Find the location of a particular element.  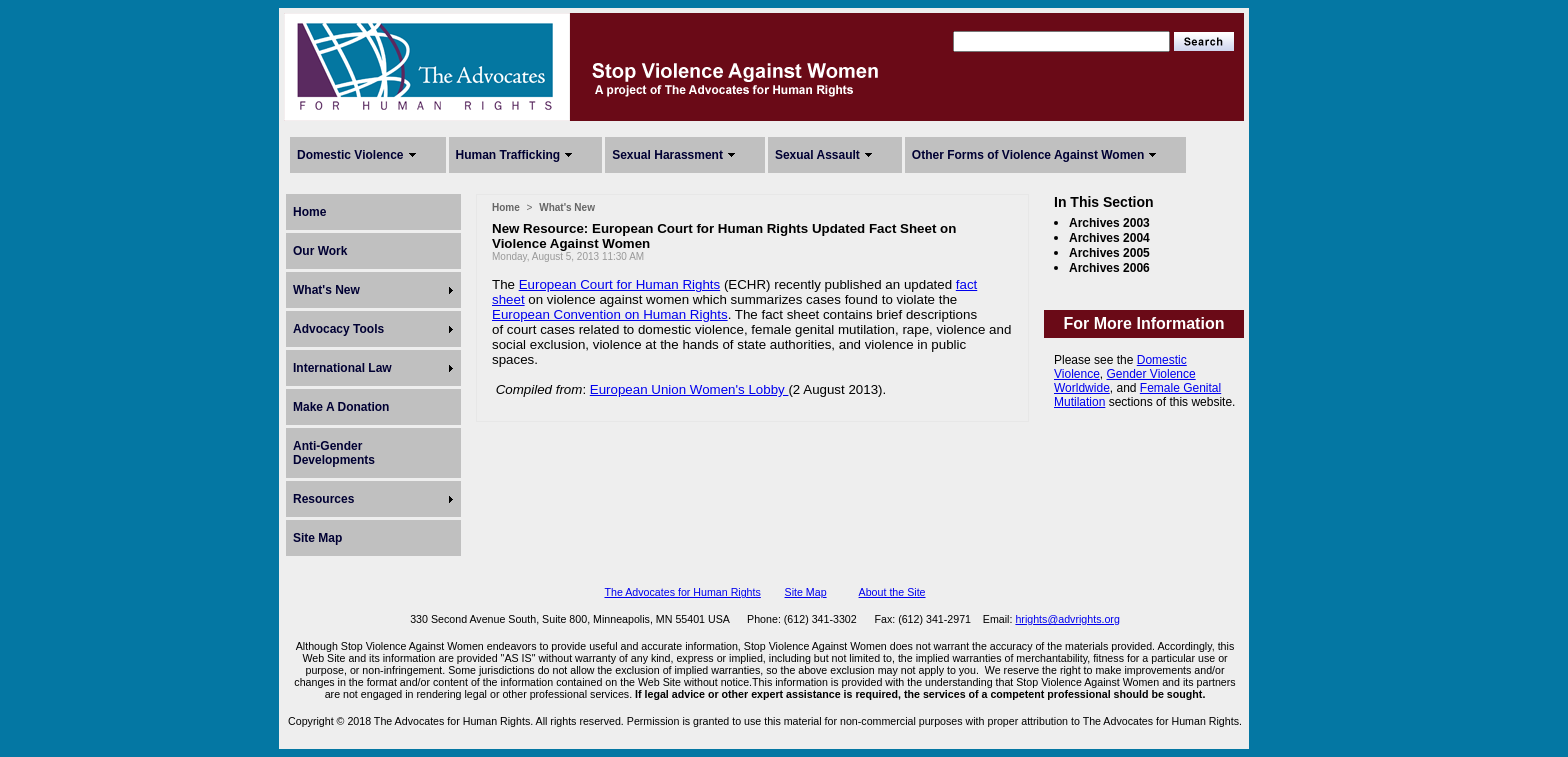

European Convention on Human Rights is located at coordinates (610, 314).